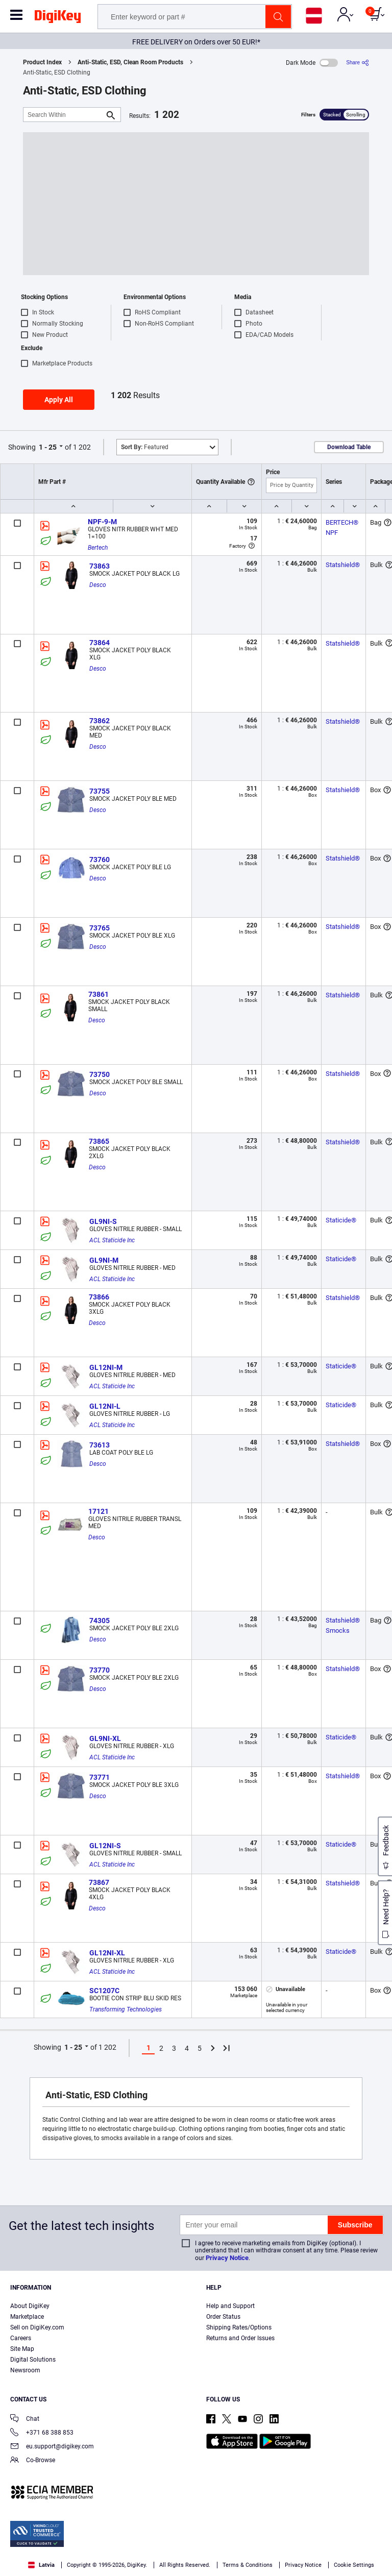 The width and height of the screenshot is (392, 2576). What do you see at coordinates (27, 2316) in the screenshot?
I see `Marketplace` at bounding box center [27, 2316].